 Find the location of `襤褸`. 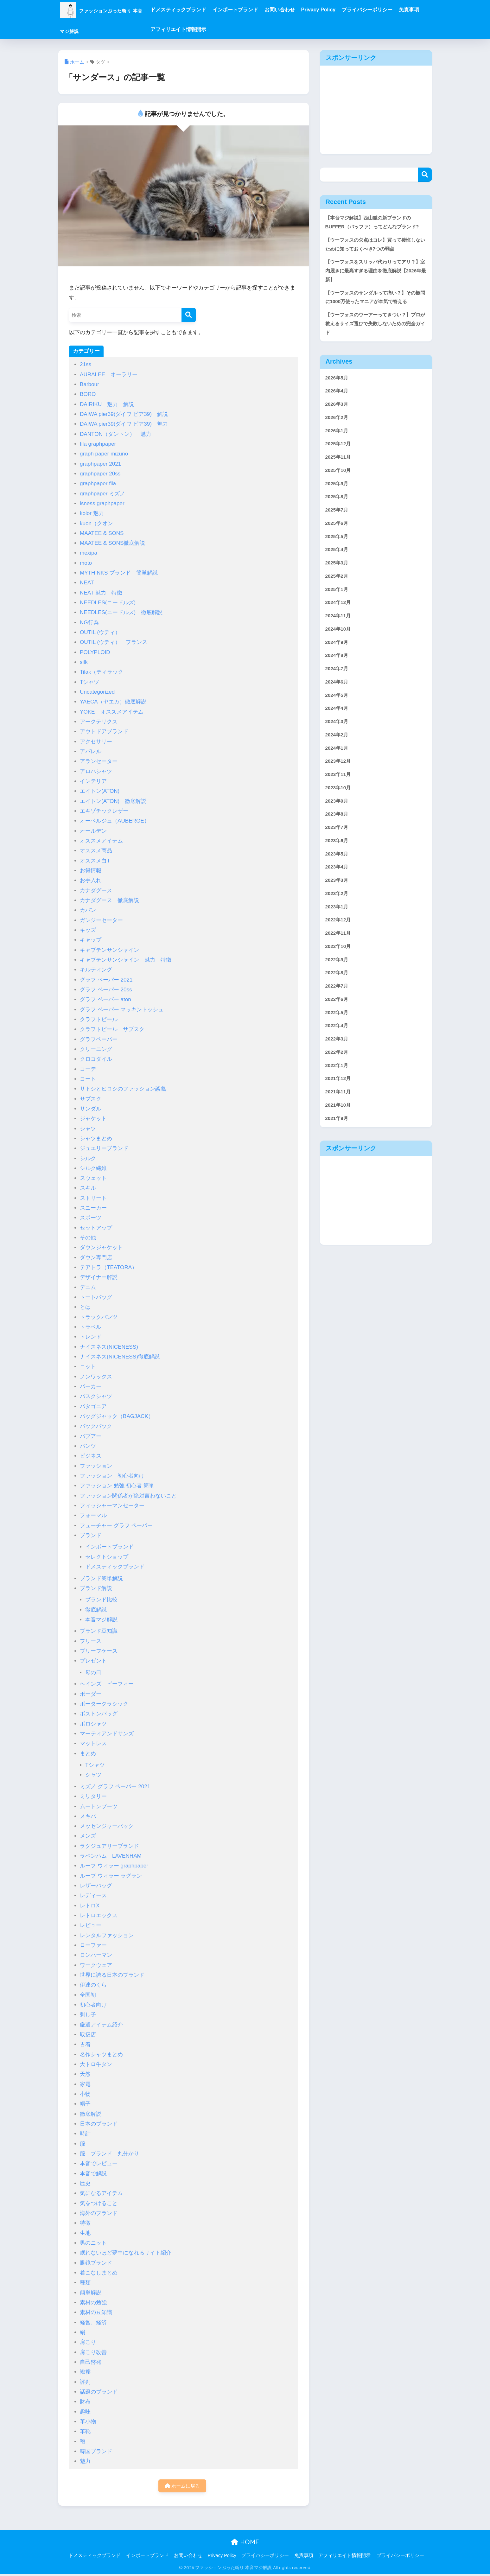

襤褸 is located at coordinates (85, 2372).